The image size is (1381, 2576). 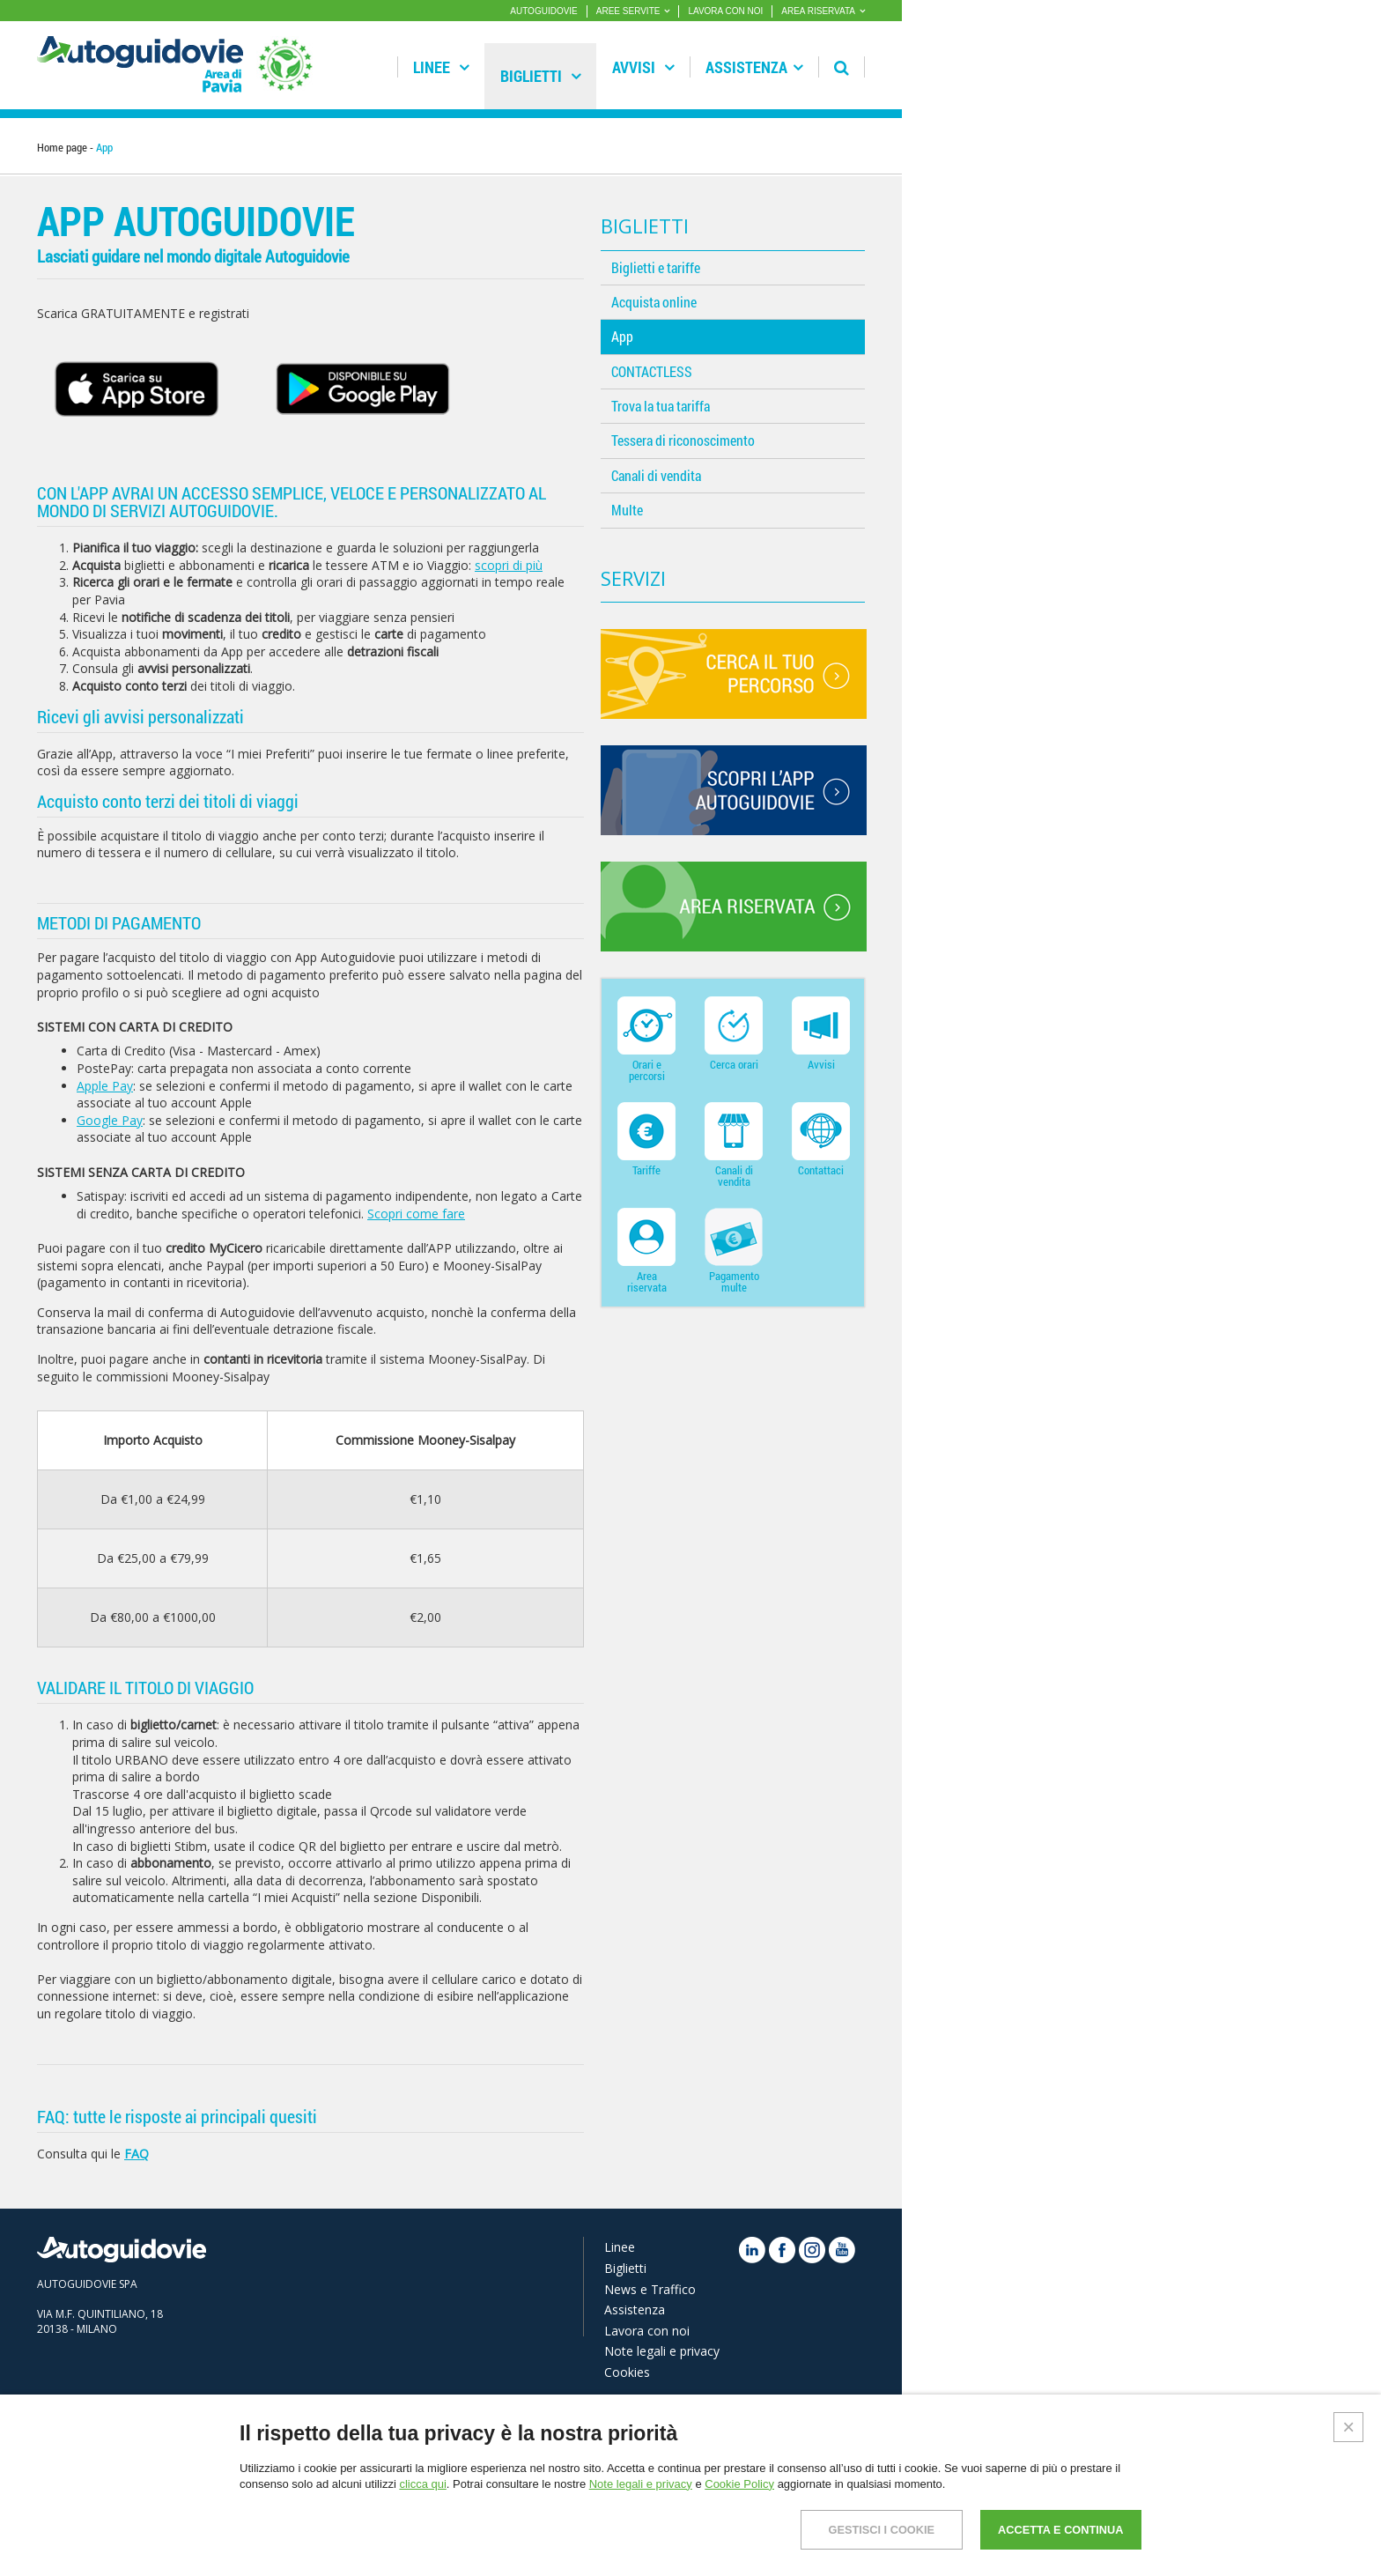 I want to click on AUTOGUIDOVIE, so click(x=544, y=11).